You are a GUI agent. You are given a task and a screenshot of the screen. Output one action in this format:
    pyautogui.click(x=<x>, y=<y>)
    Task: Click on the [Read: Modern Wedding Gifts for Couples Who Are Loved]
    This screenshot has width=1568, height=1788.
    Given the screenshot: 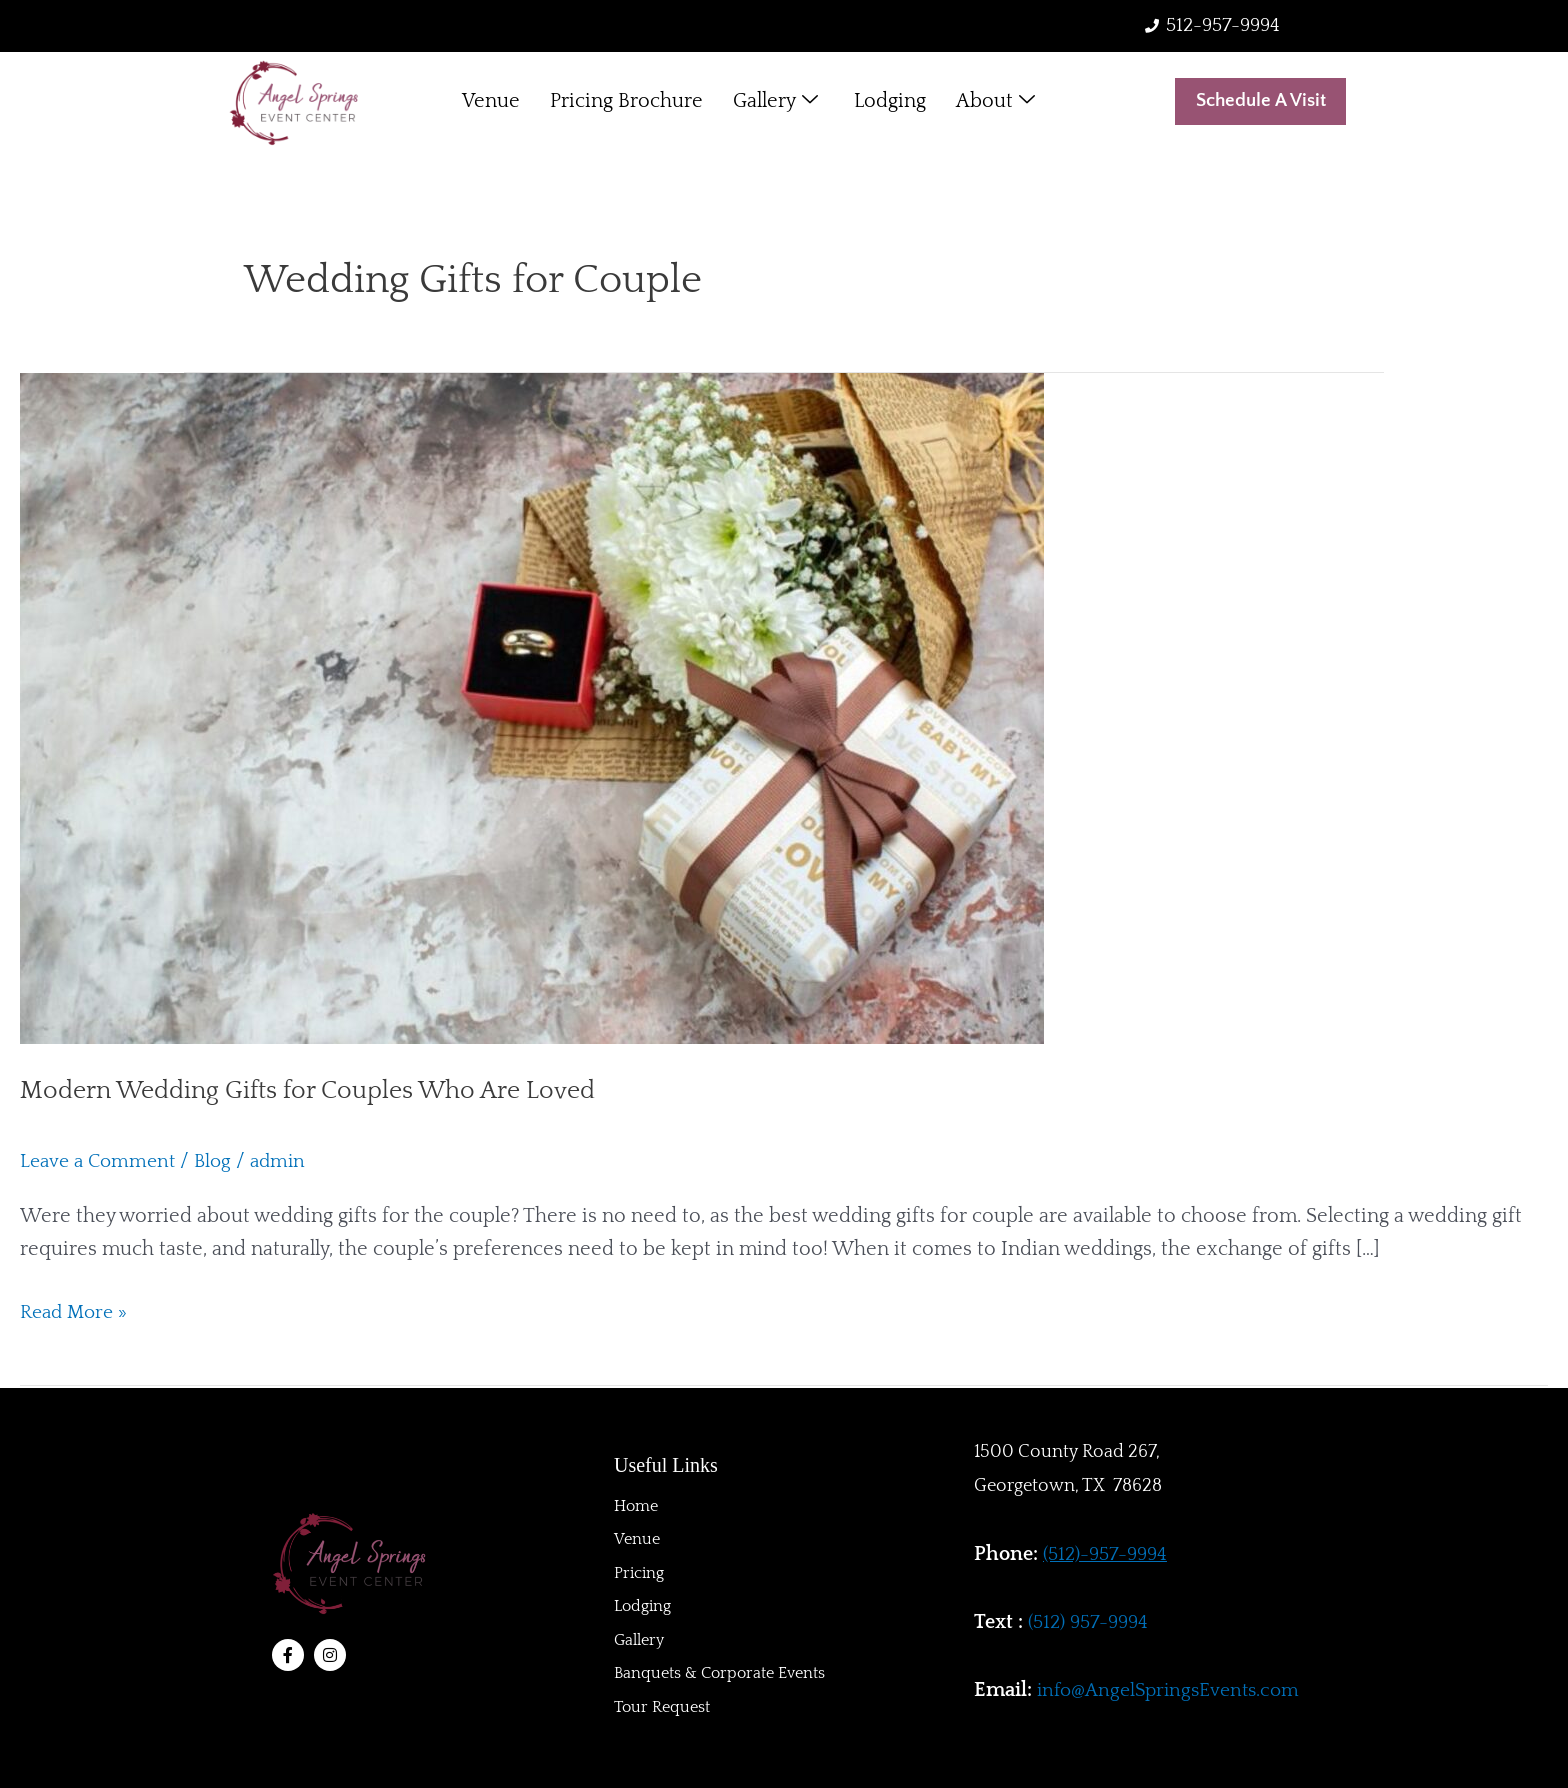 What is the action you would take?
    pyautogui.click(x=532, y=708)
    